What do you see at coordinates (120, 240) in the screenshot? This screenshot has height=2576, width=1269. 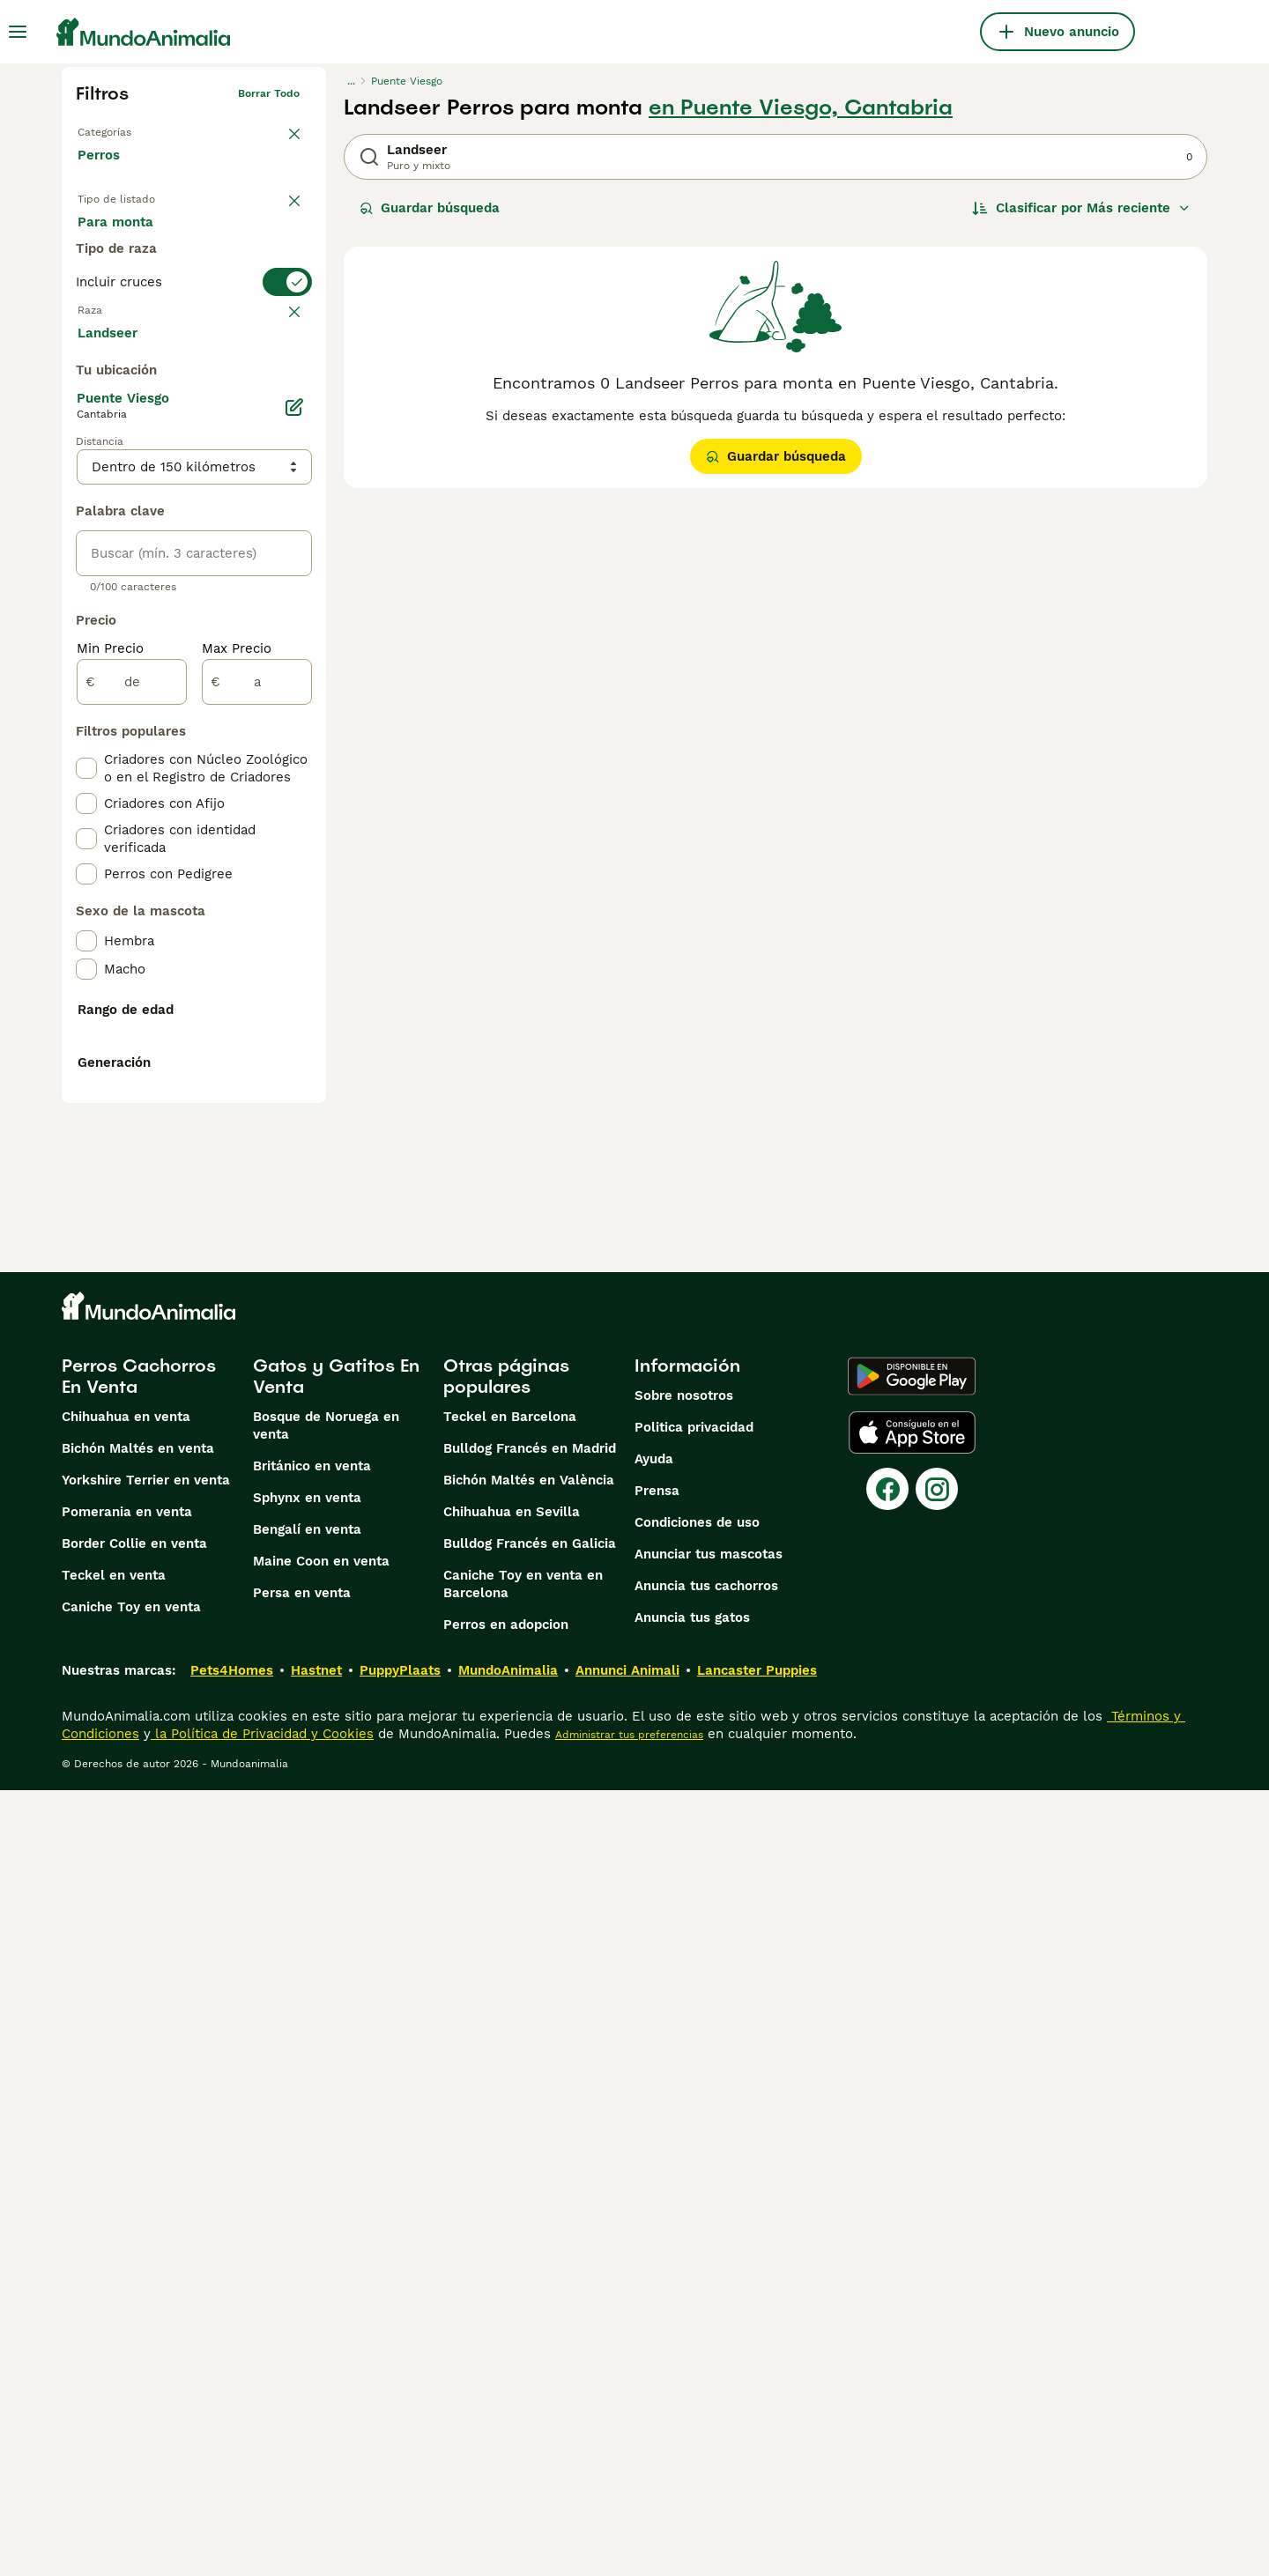 I see `En venta` at bounding box center [120, 240].